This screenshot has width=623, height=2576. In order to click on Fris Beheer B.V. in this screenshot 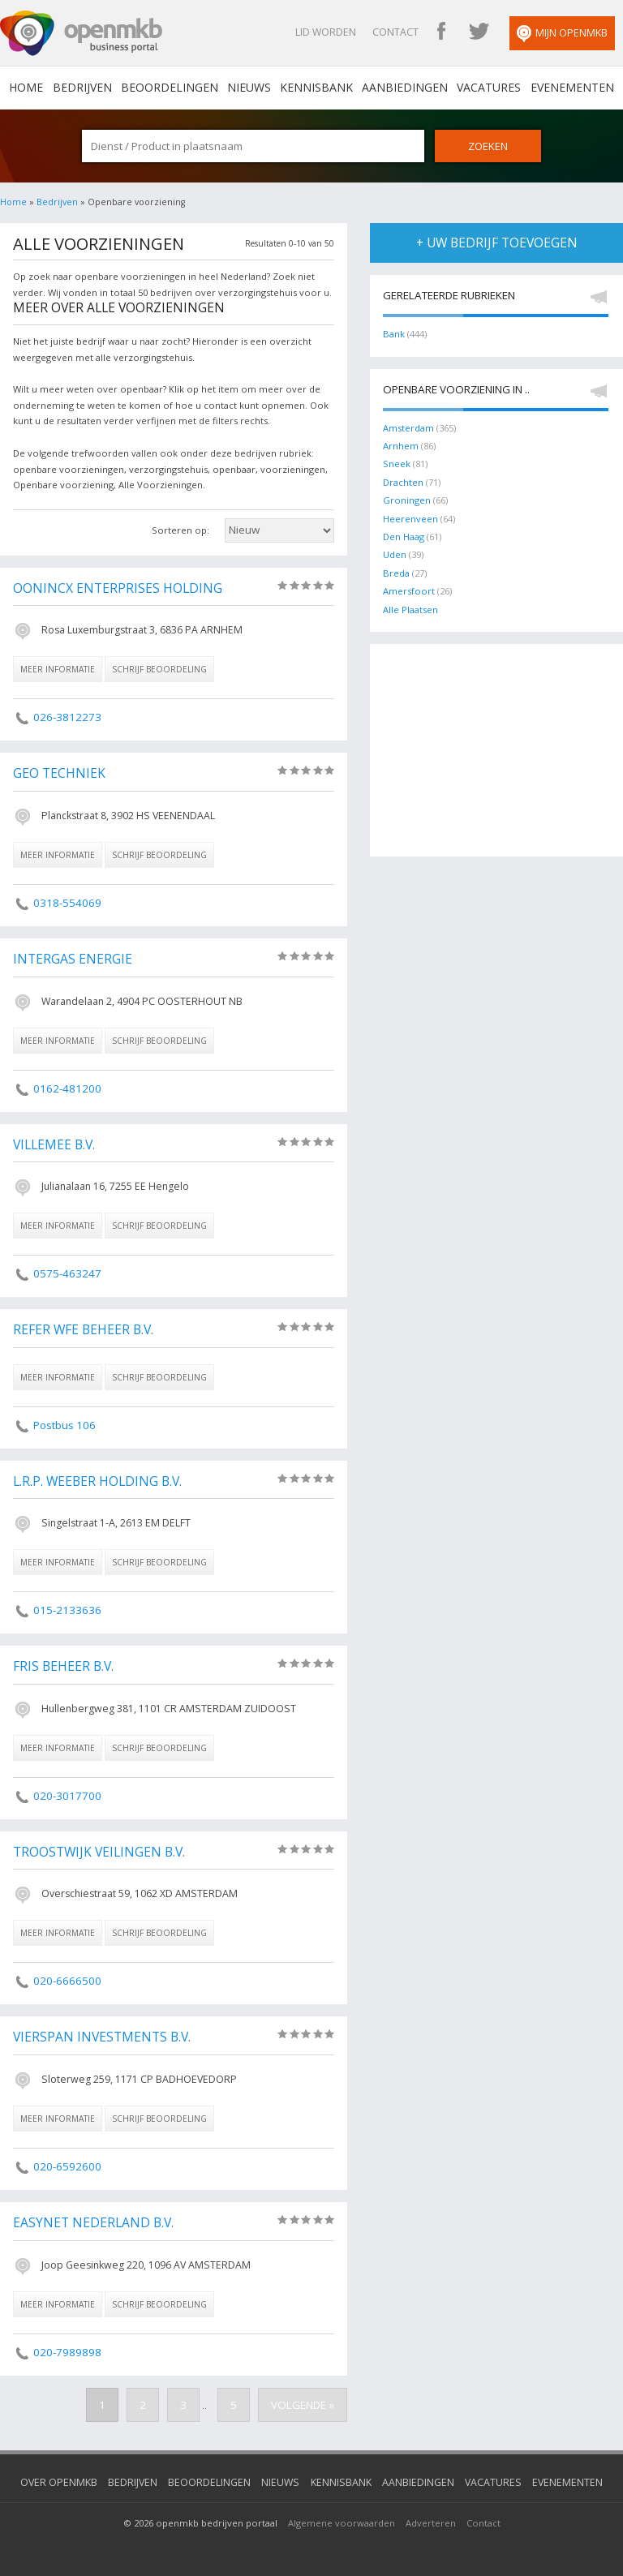, I will do `click(63, 1667)`.